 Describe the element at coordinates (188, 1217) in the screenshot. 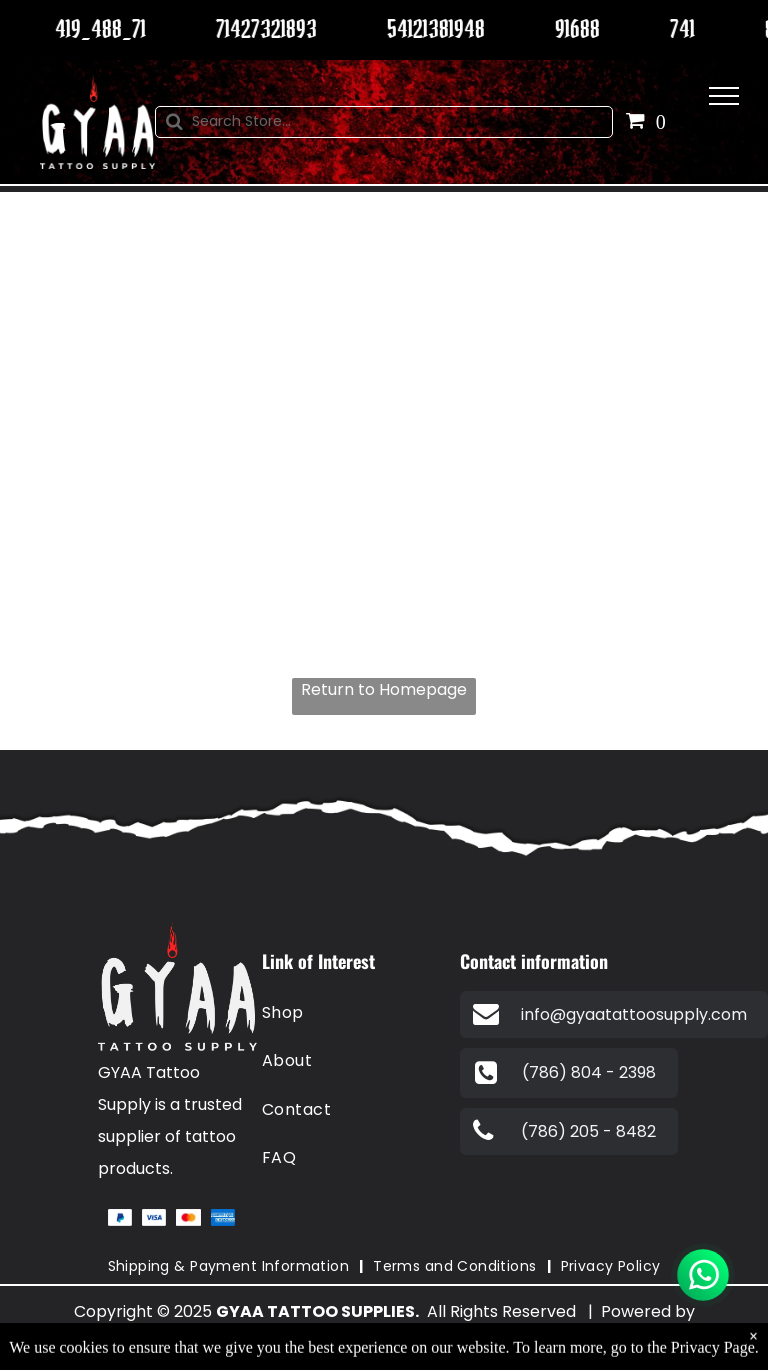

I see `[A red and orange circle on a white background.]` at that location.